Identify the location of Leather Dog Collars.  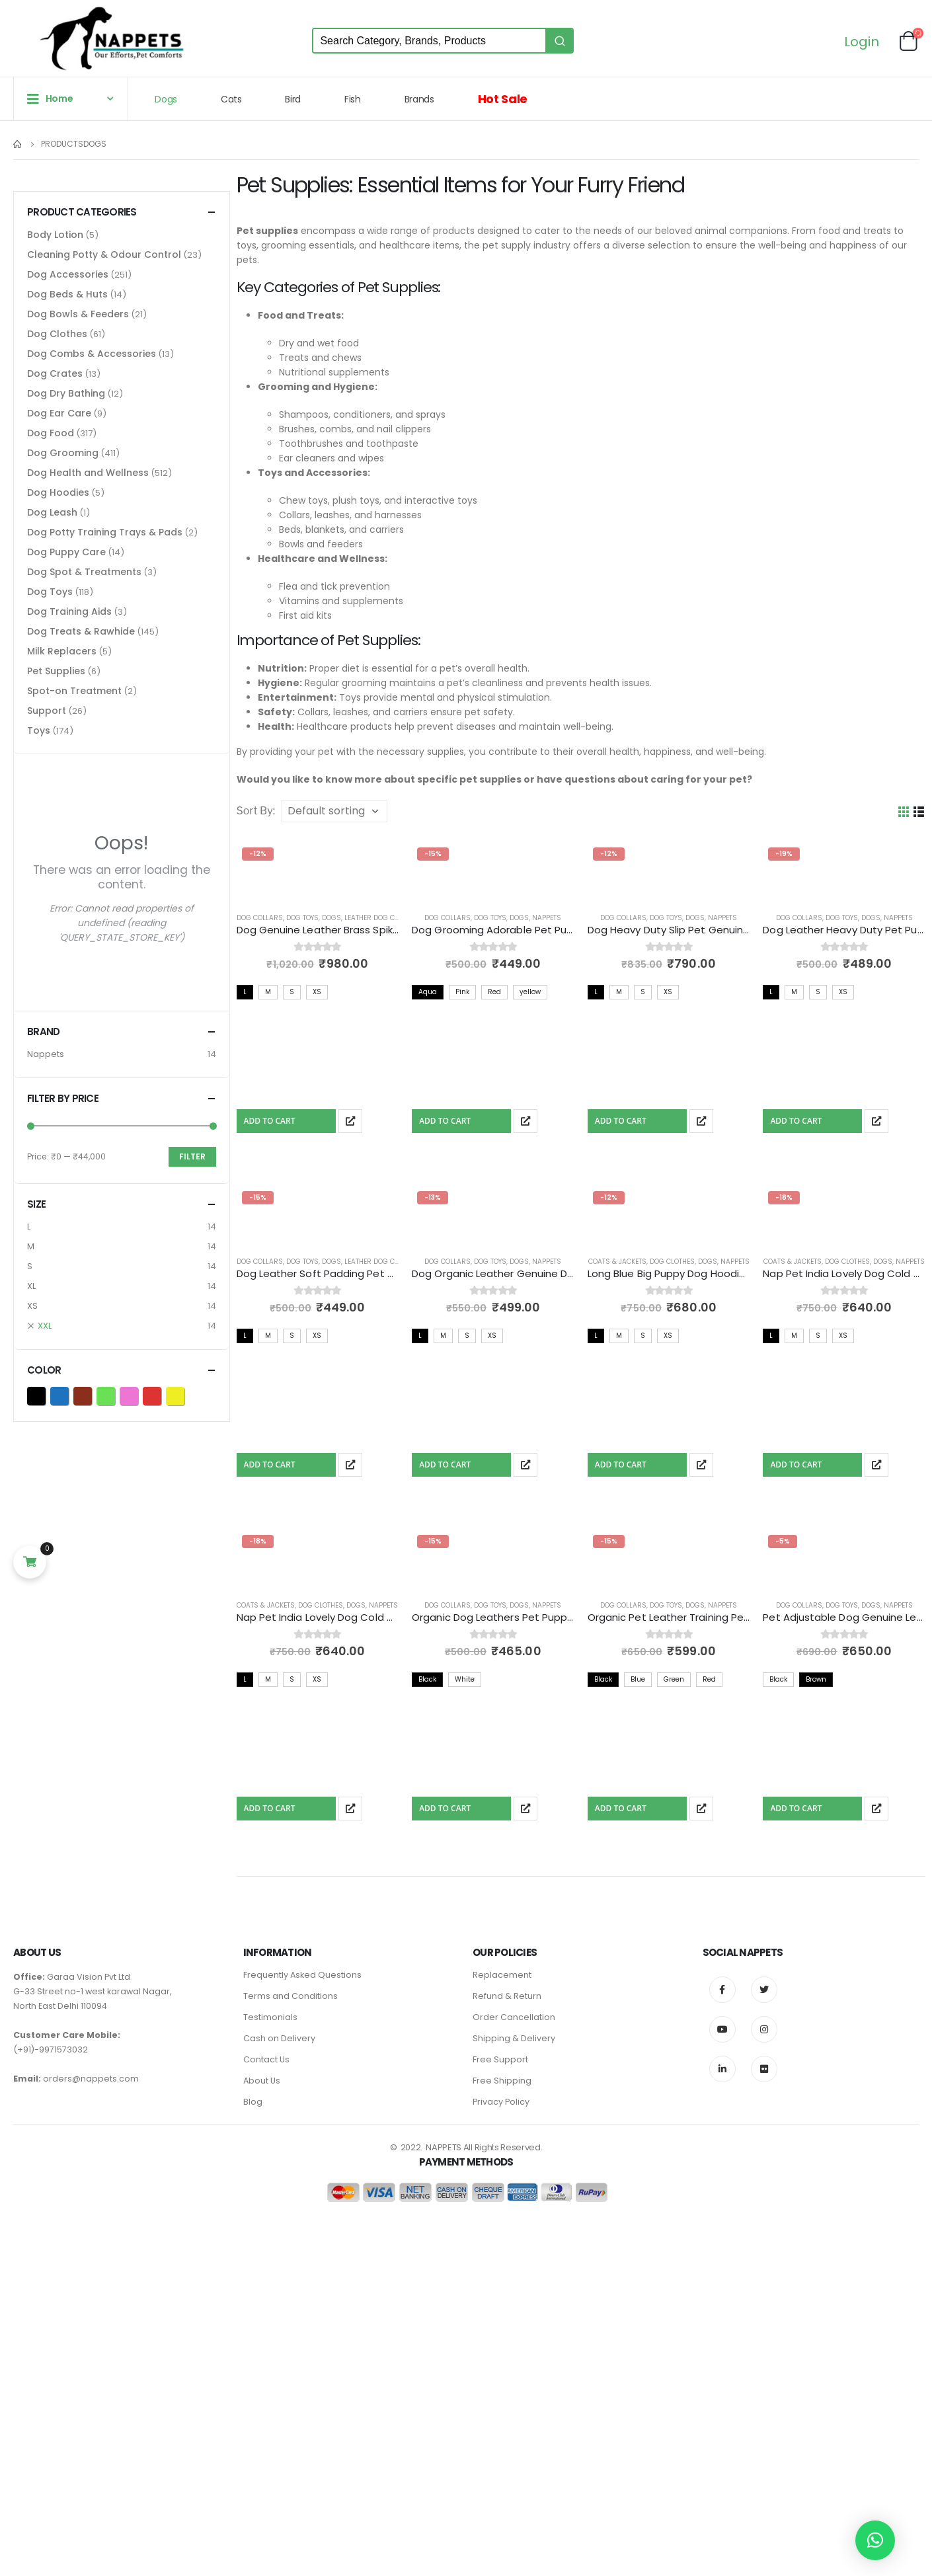
(382, 918).